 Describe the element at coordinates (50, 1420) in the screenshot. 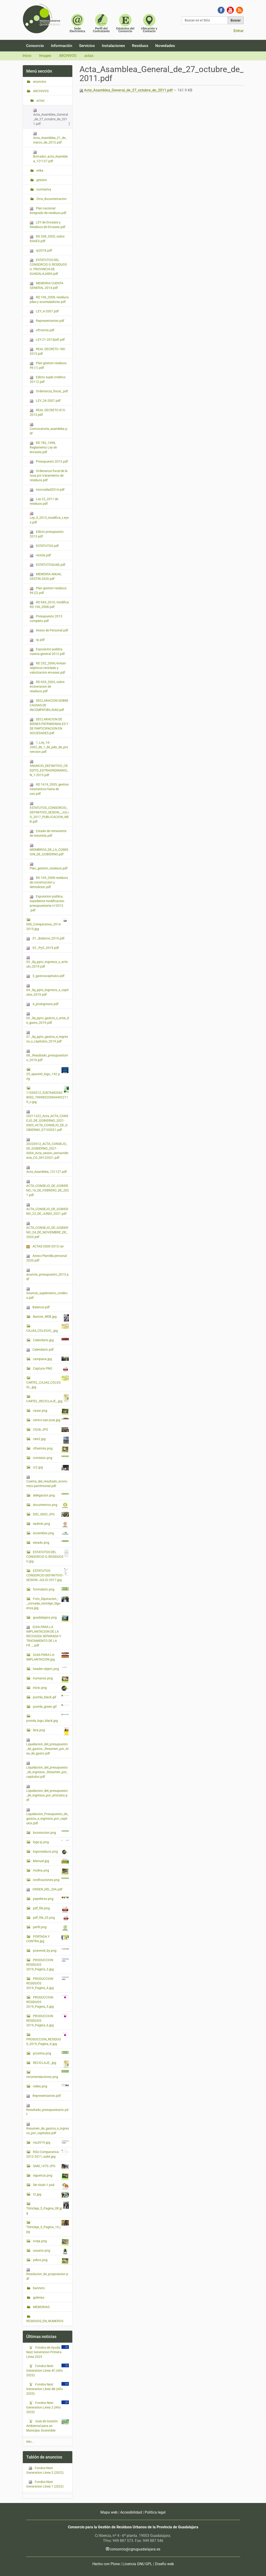

I see `centro-san-jose.jpg` at that location.